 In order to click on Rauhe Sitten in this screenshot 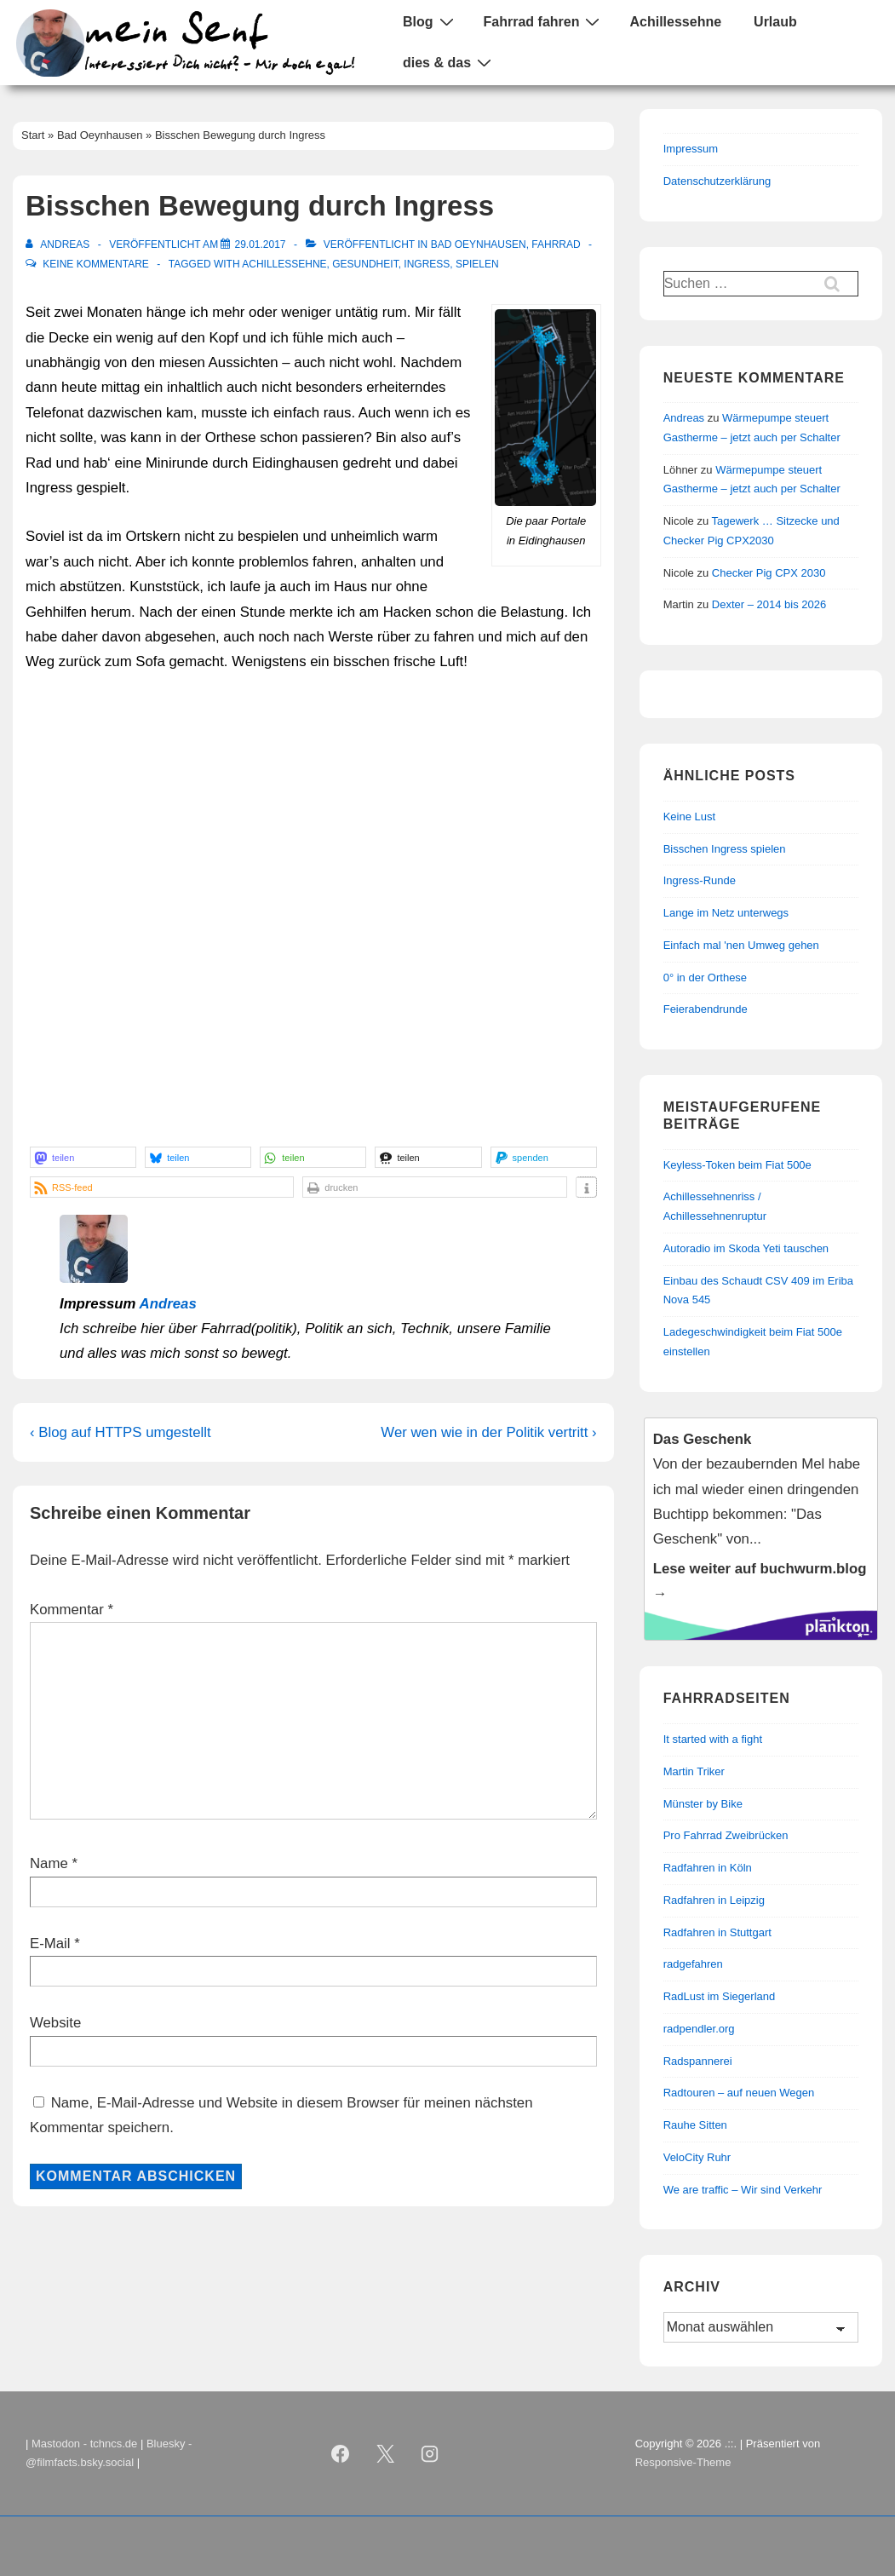, I will do `click(695, 2125)`.